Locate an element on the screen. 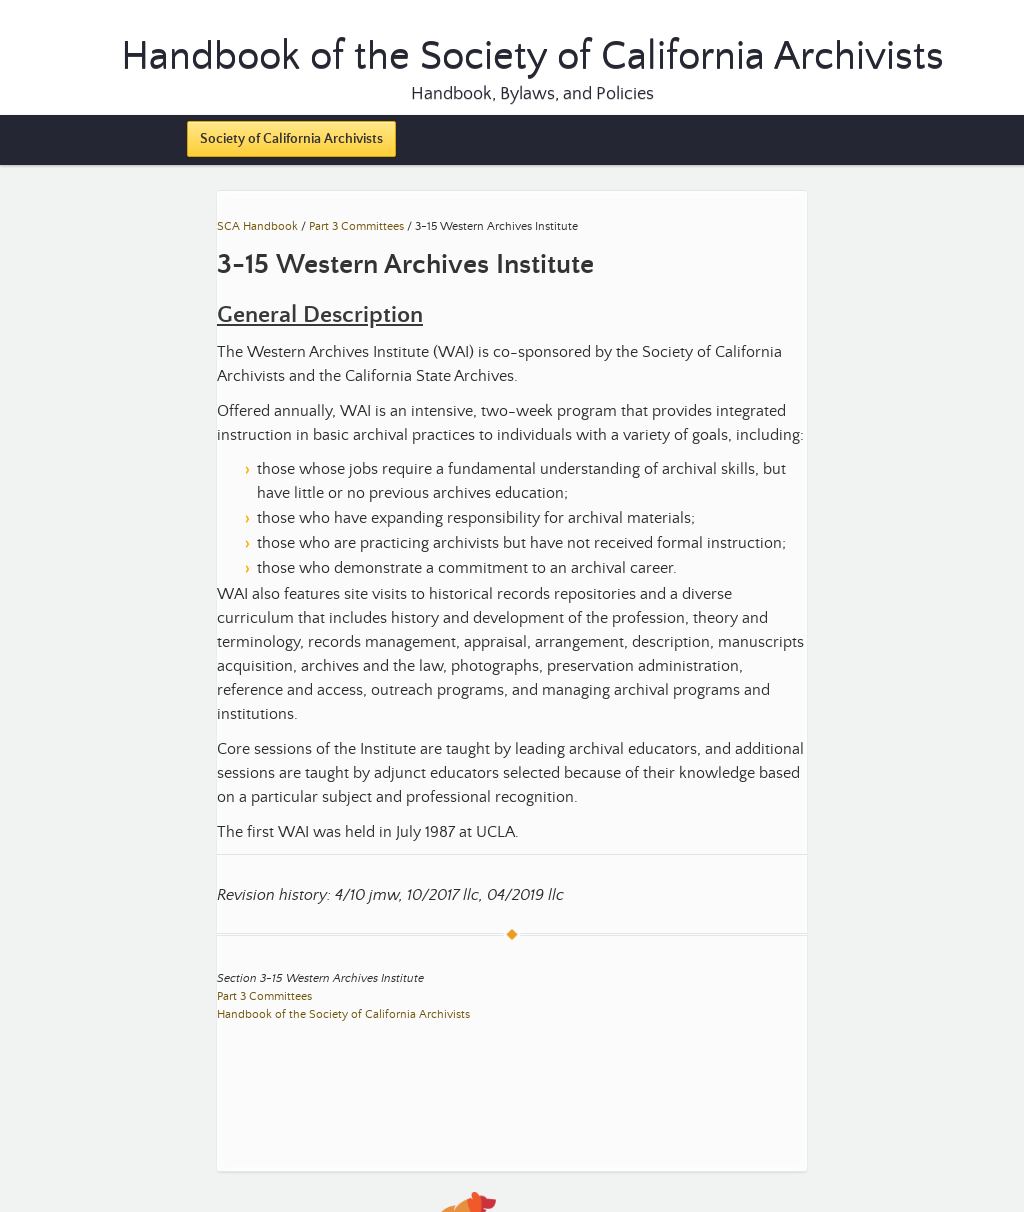 This screenshot has height=1212, width=1024. SCA Handbook is located at coordinates (257, 226).